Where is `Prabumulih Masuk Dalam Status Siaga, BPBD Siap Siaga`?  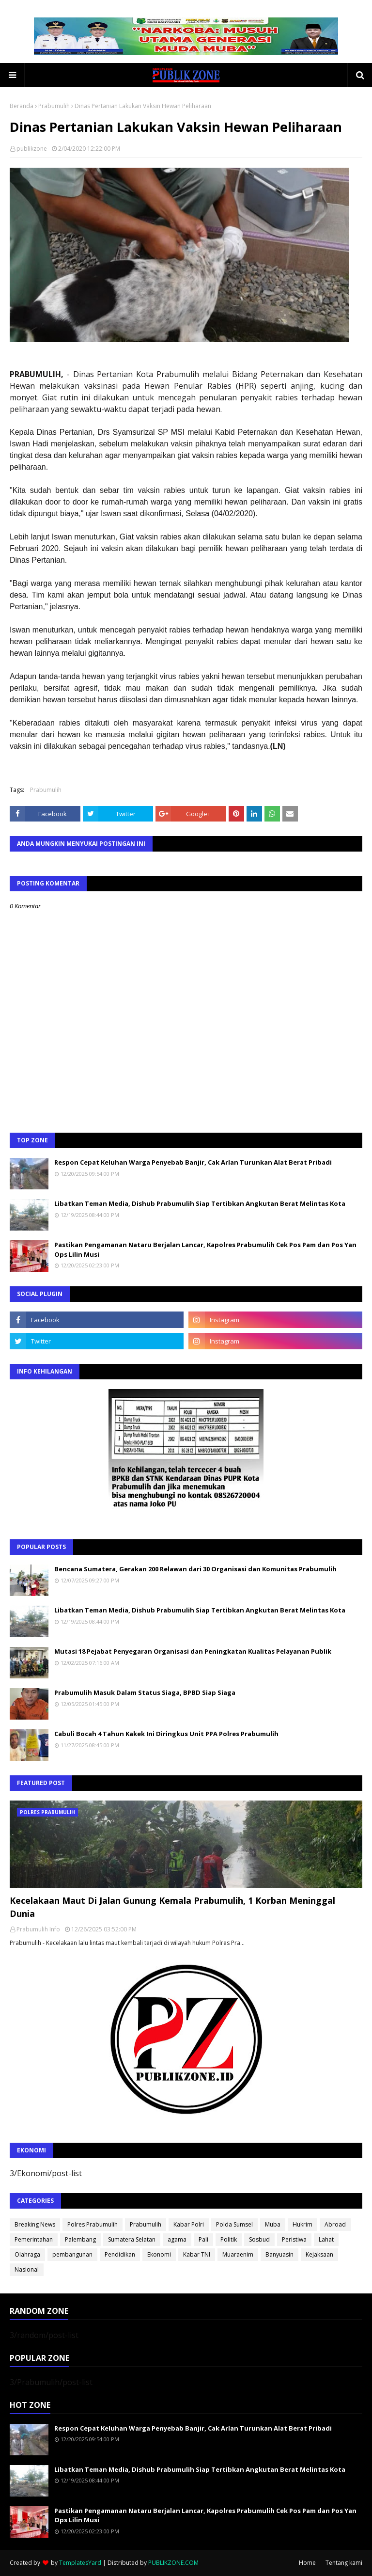
Prabumulih Masuk Dalam Status Siaga, BPBD Siap Siaga is located at coordinates (144, 1692).